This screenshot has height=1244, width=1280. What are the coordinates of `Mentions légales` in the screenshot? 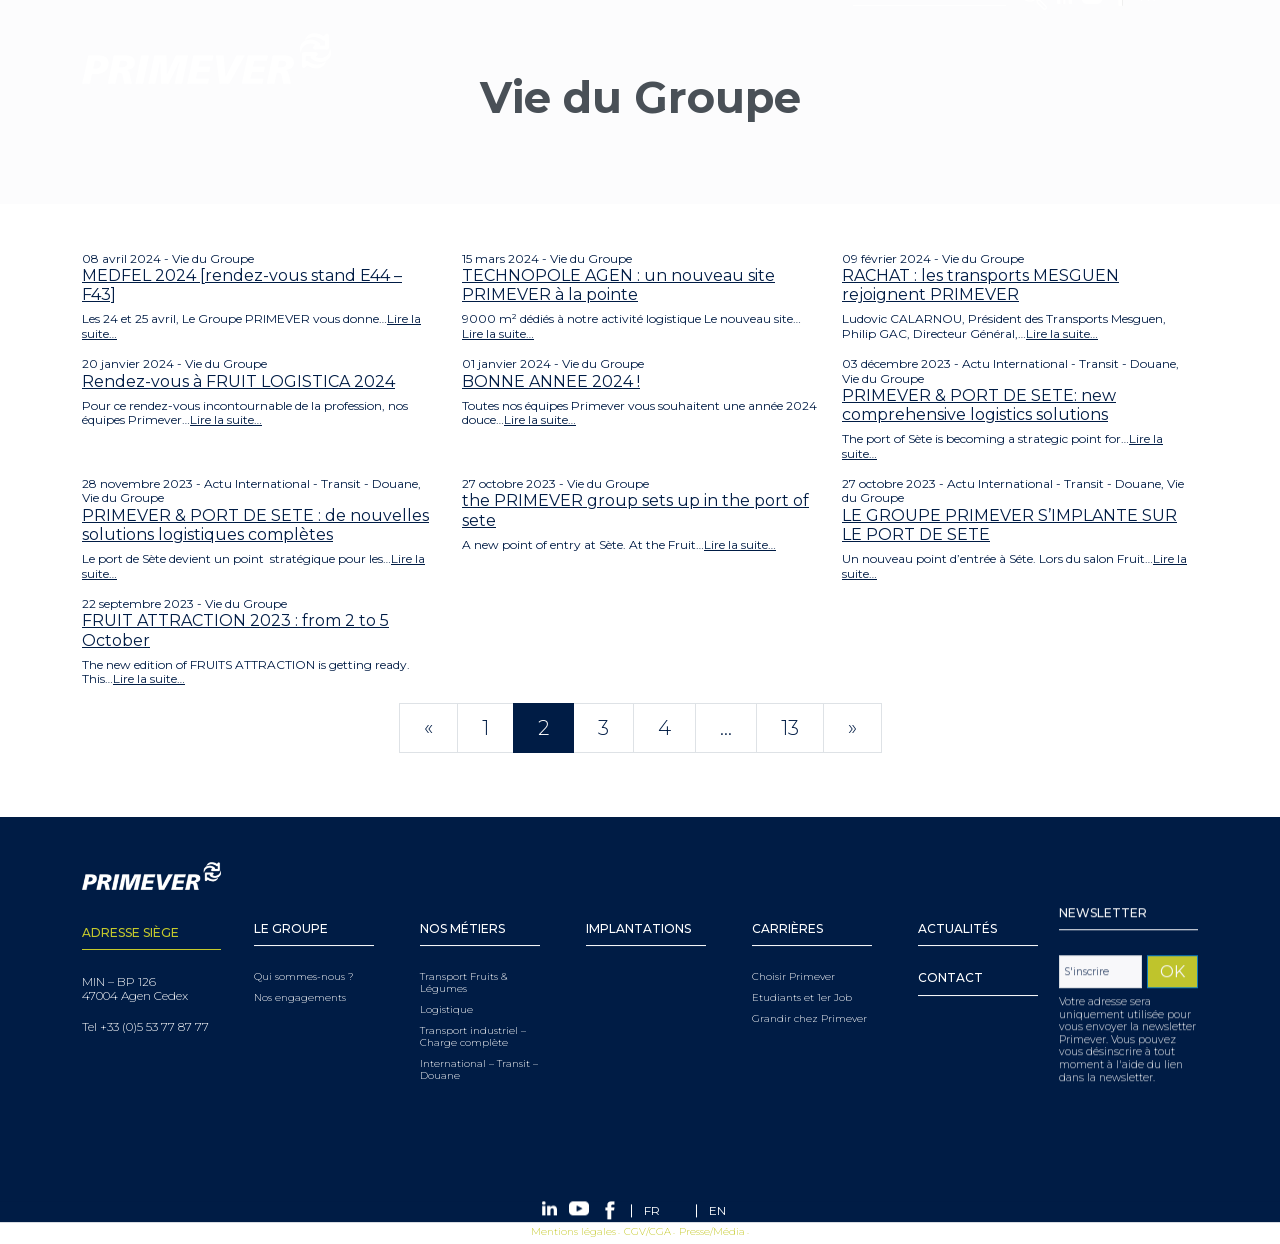 It's located at (573, 1232).